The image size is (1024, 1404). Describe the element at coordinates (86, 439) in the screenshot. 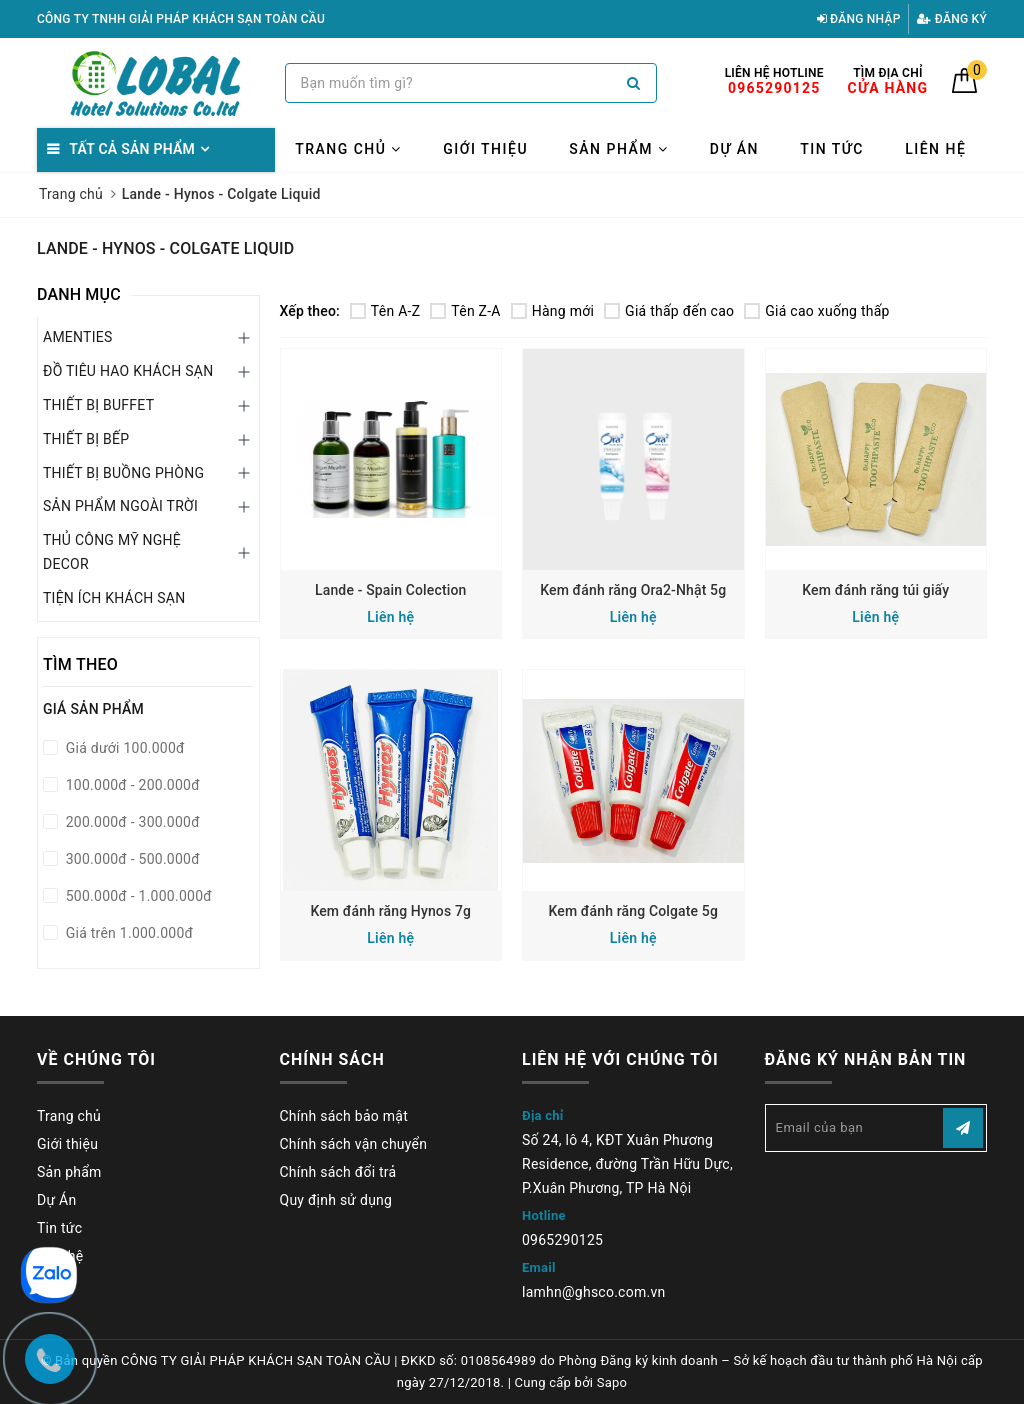

I see `THIẾT BỊ BẾP` at that location.